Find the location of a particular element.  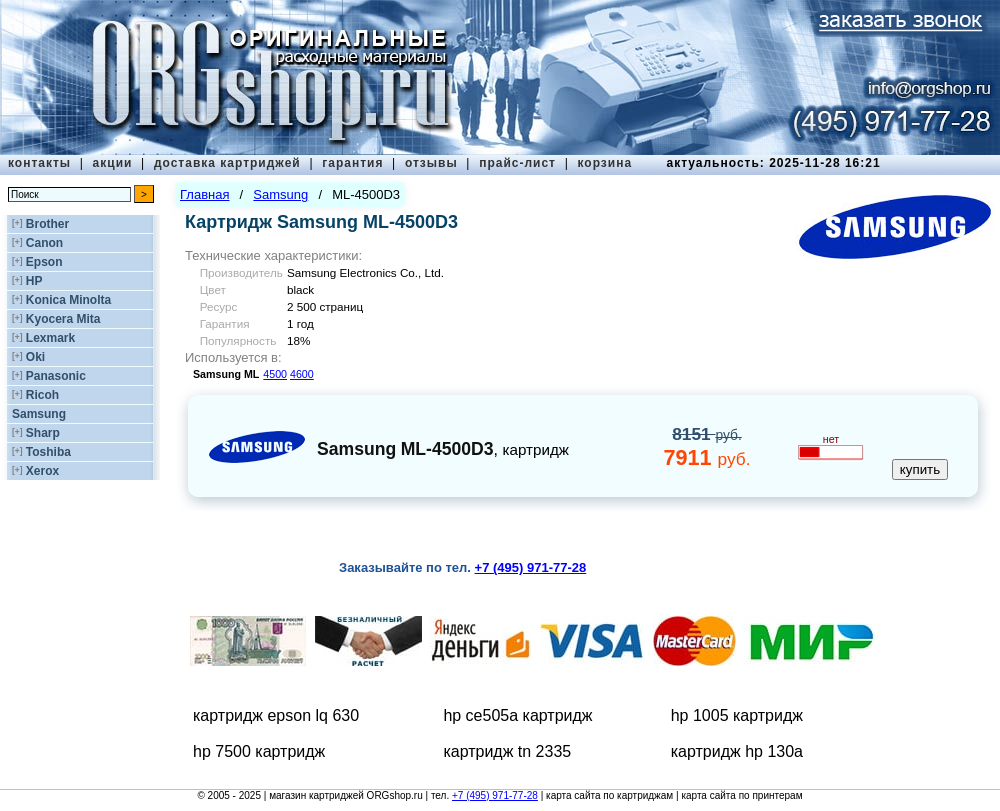

контакты is located at coordinates (39, 163).